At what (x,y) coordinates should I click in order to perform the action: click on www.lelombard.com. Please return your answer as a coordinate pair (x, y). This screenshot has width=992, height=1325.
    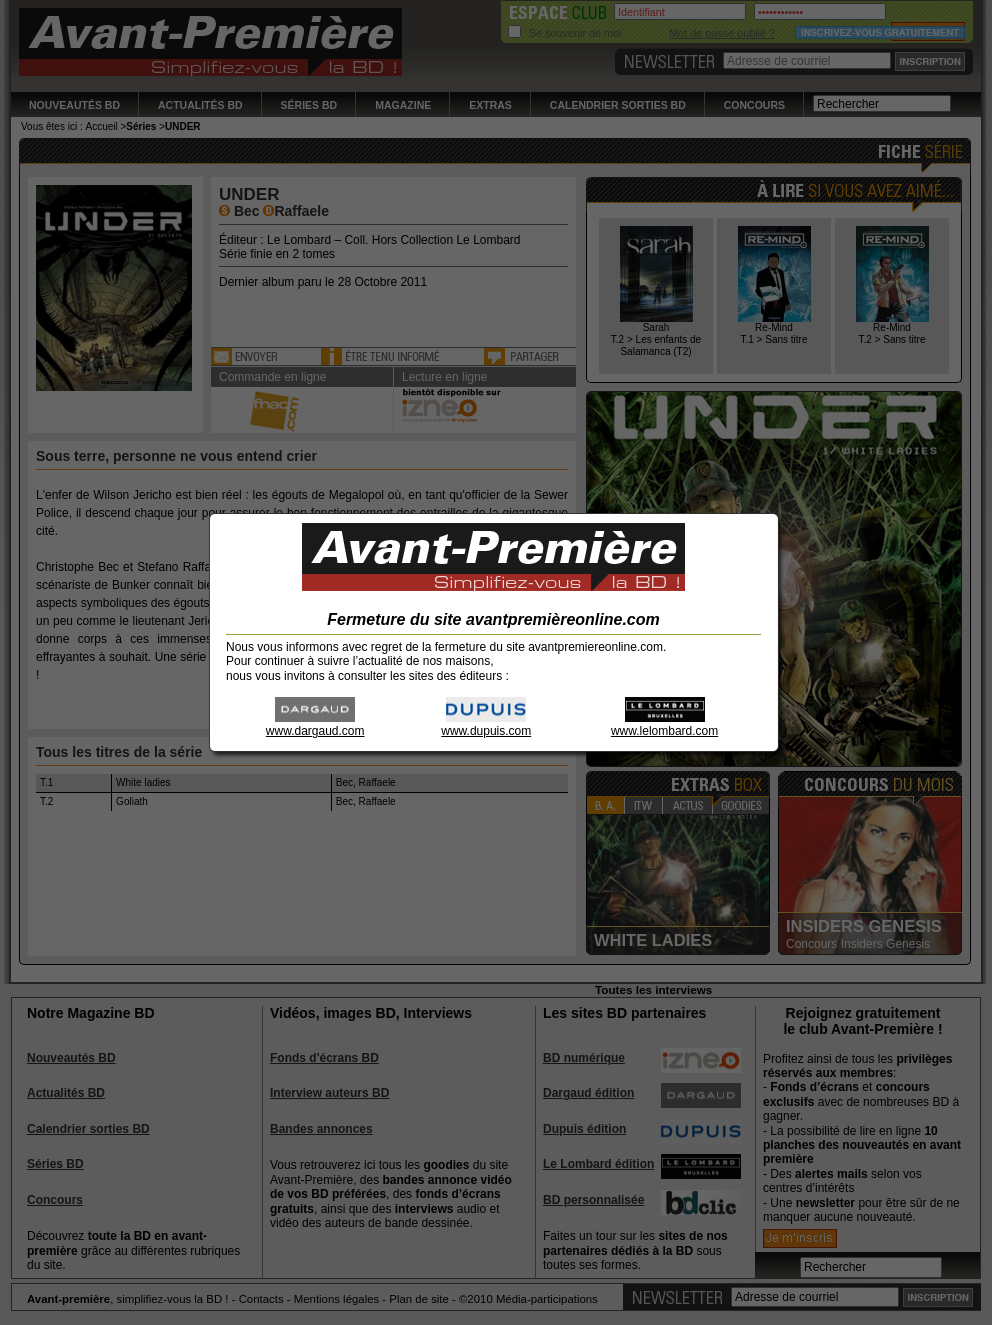
    Looking at the image, I should click on (664, 724).